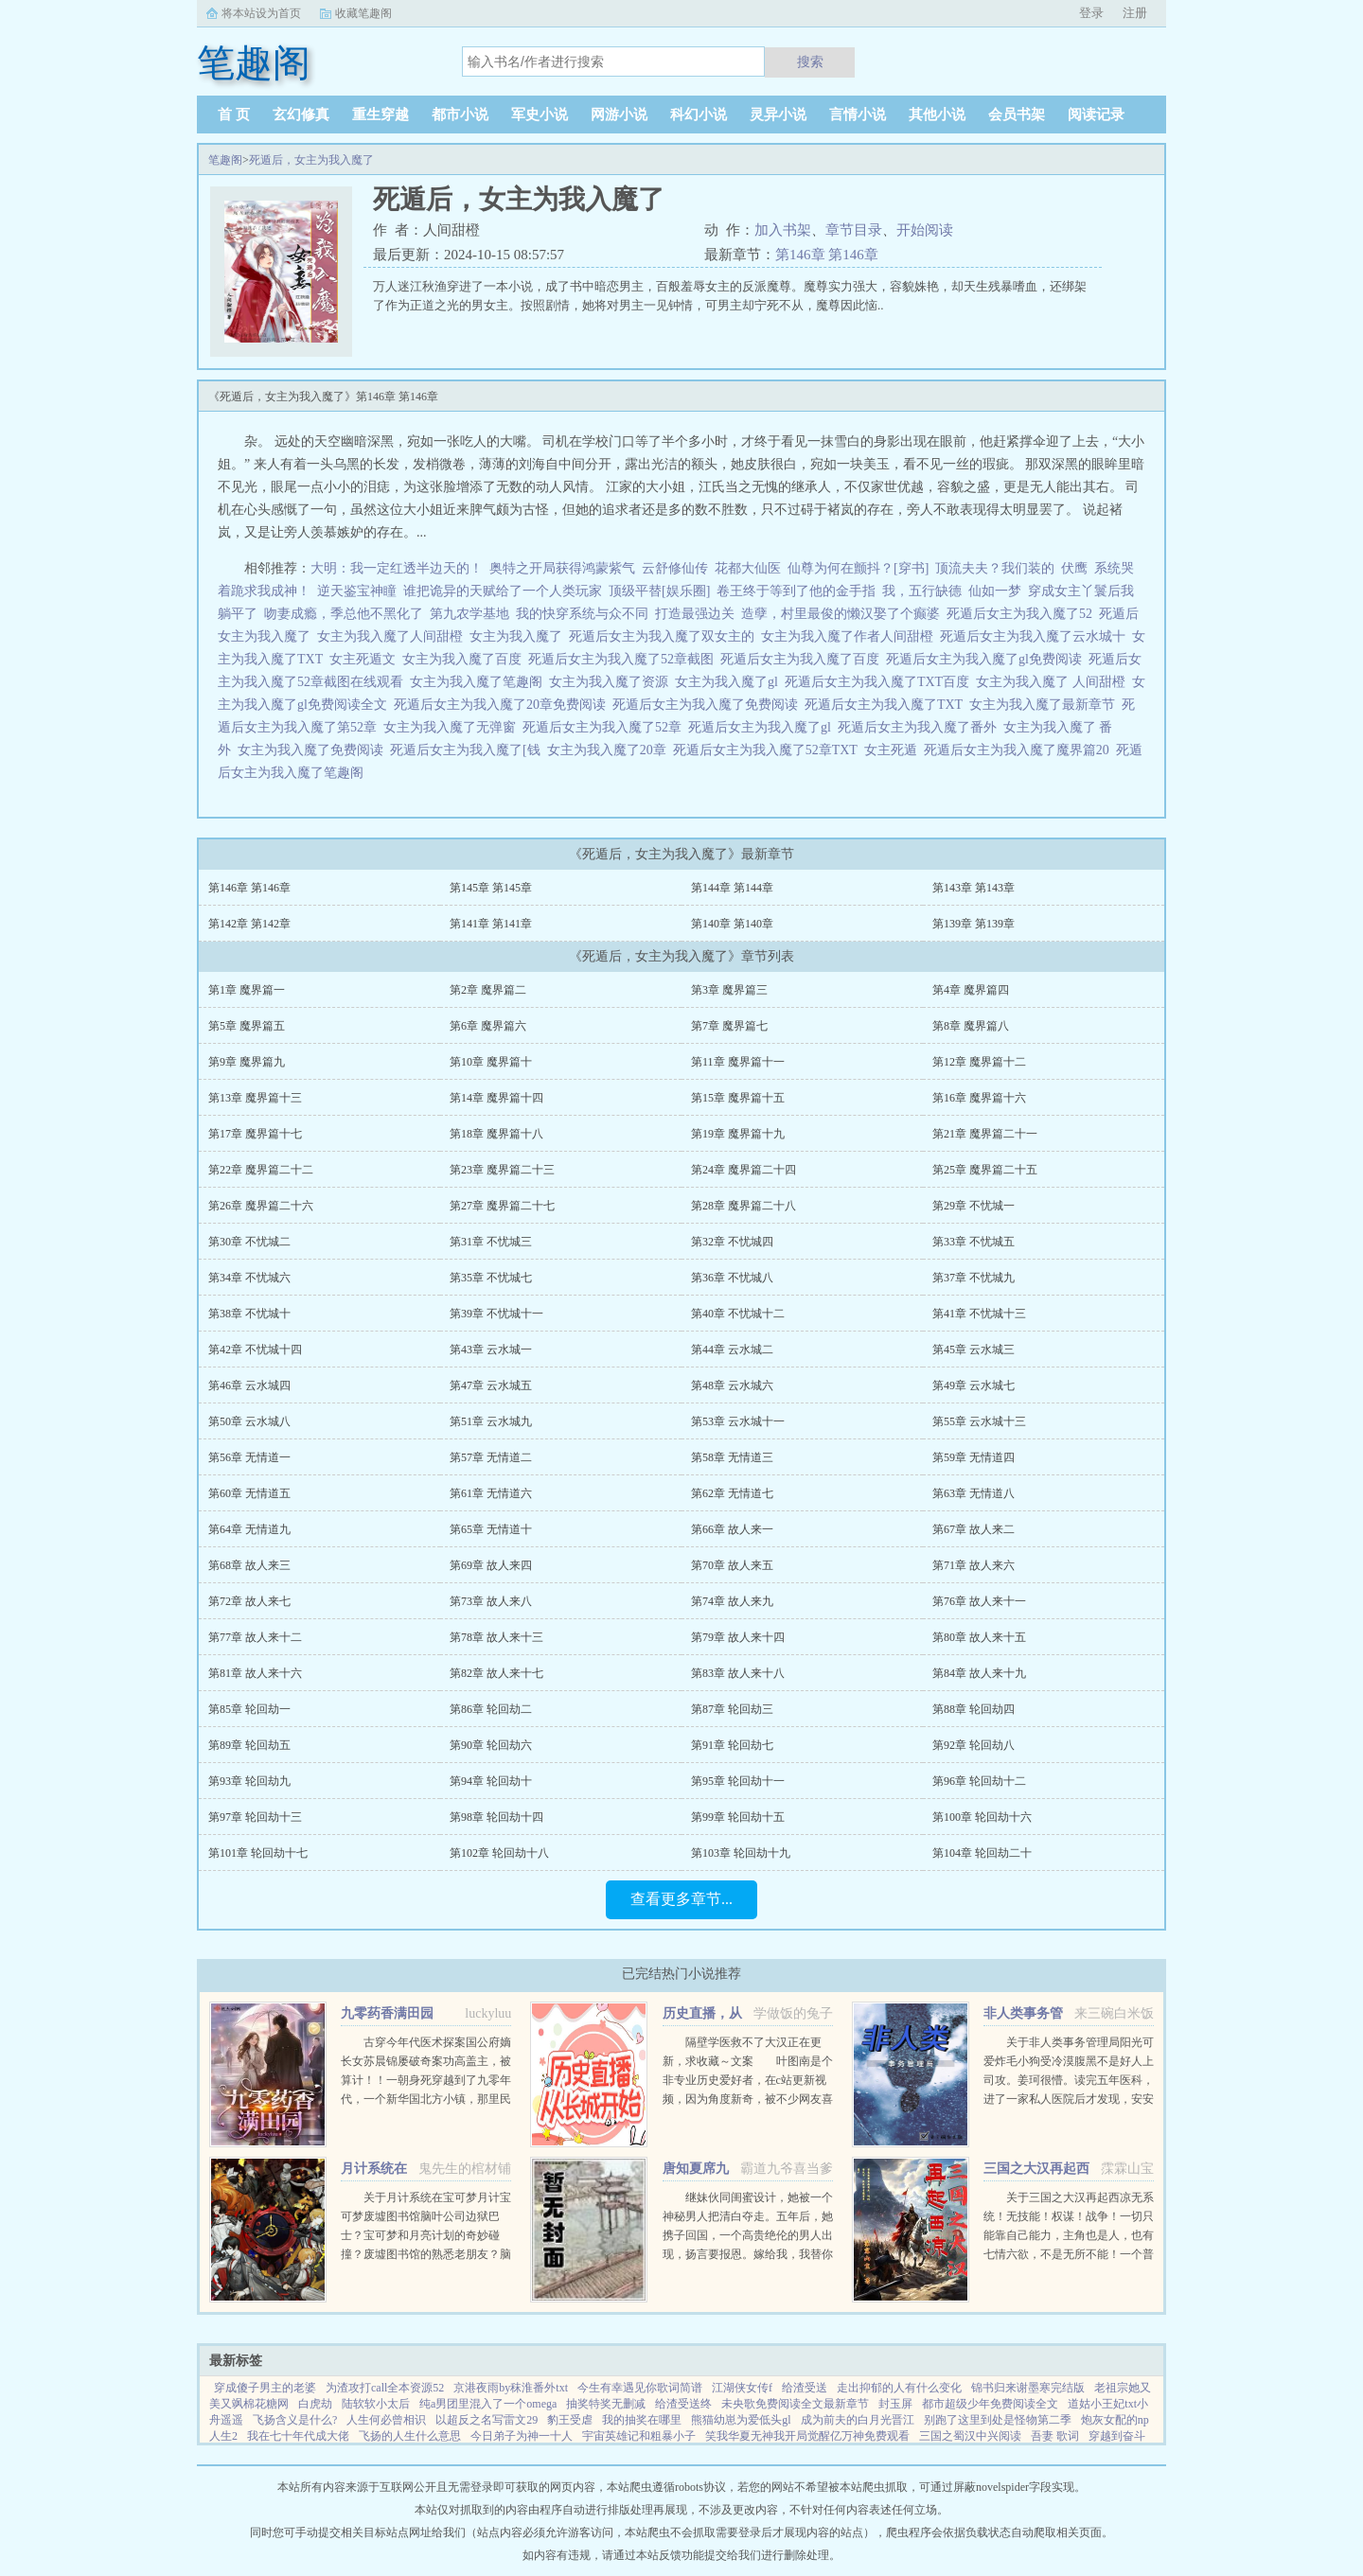 The image size is (1363, 2576). Describe the element at coordinates (796, 591) in the screenshot. I see `卷王终于等到了他的金手指` at that location.